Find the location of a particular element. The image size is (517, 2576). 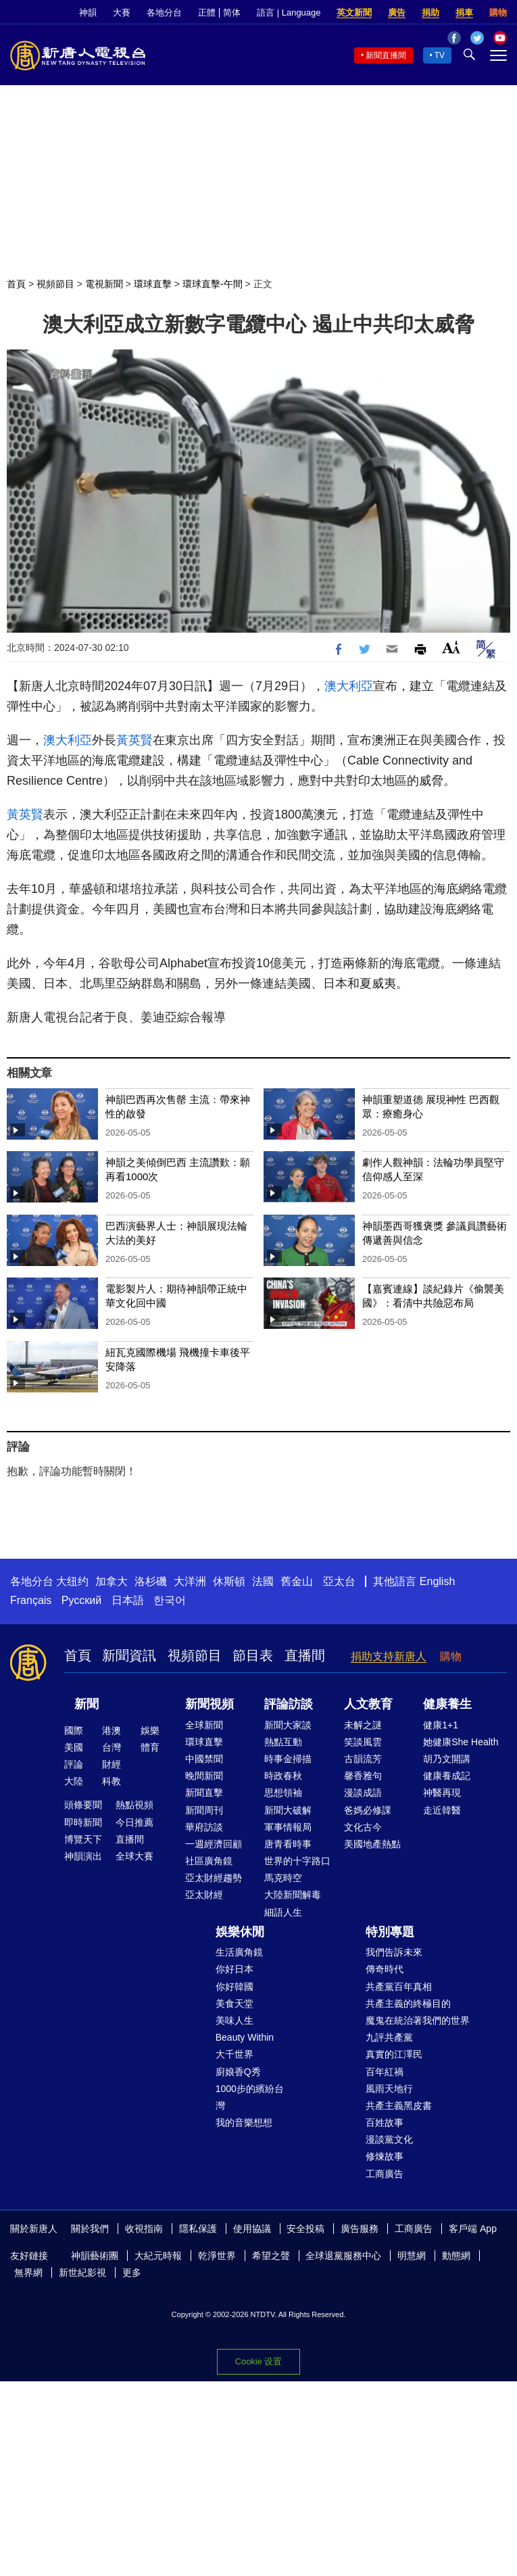

捐車 is located at coordinates (464, 12).